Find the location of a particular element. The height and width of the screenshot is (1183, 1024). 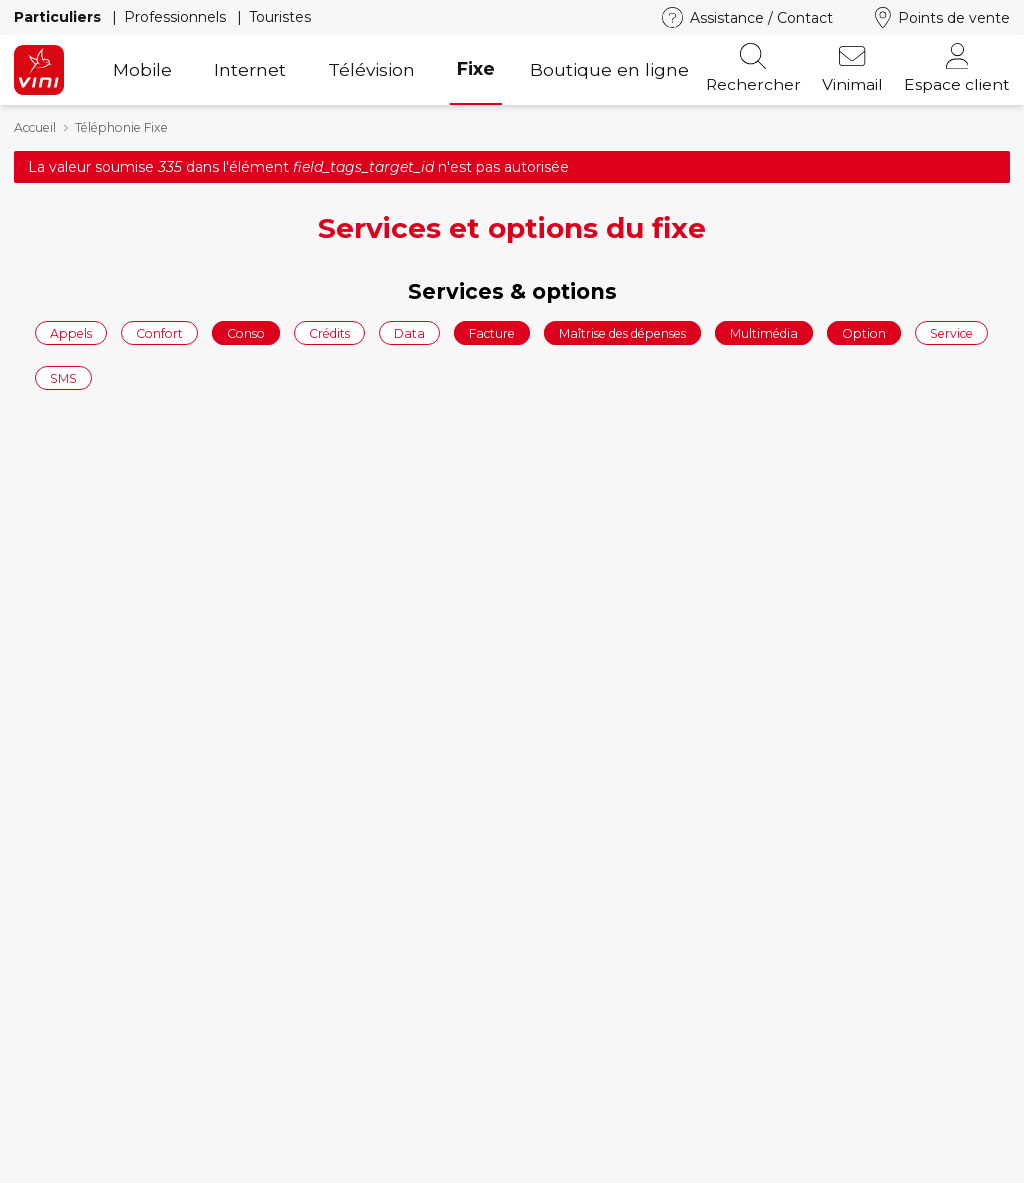

Service is located at coordinates (951, 332).